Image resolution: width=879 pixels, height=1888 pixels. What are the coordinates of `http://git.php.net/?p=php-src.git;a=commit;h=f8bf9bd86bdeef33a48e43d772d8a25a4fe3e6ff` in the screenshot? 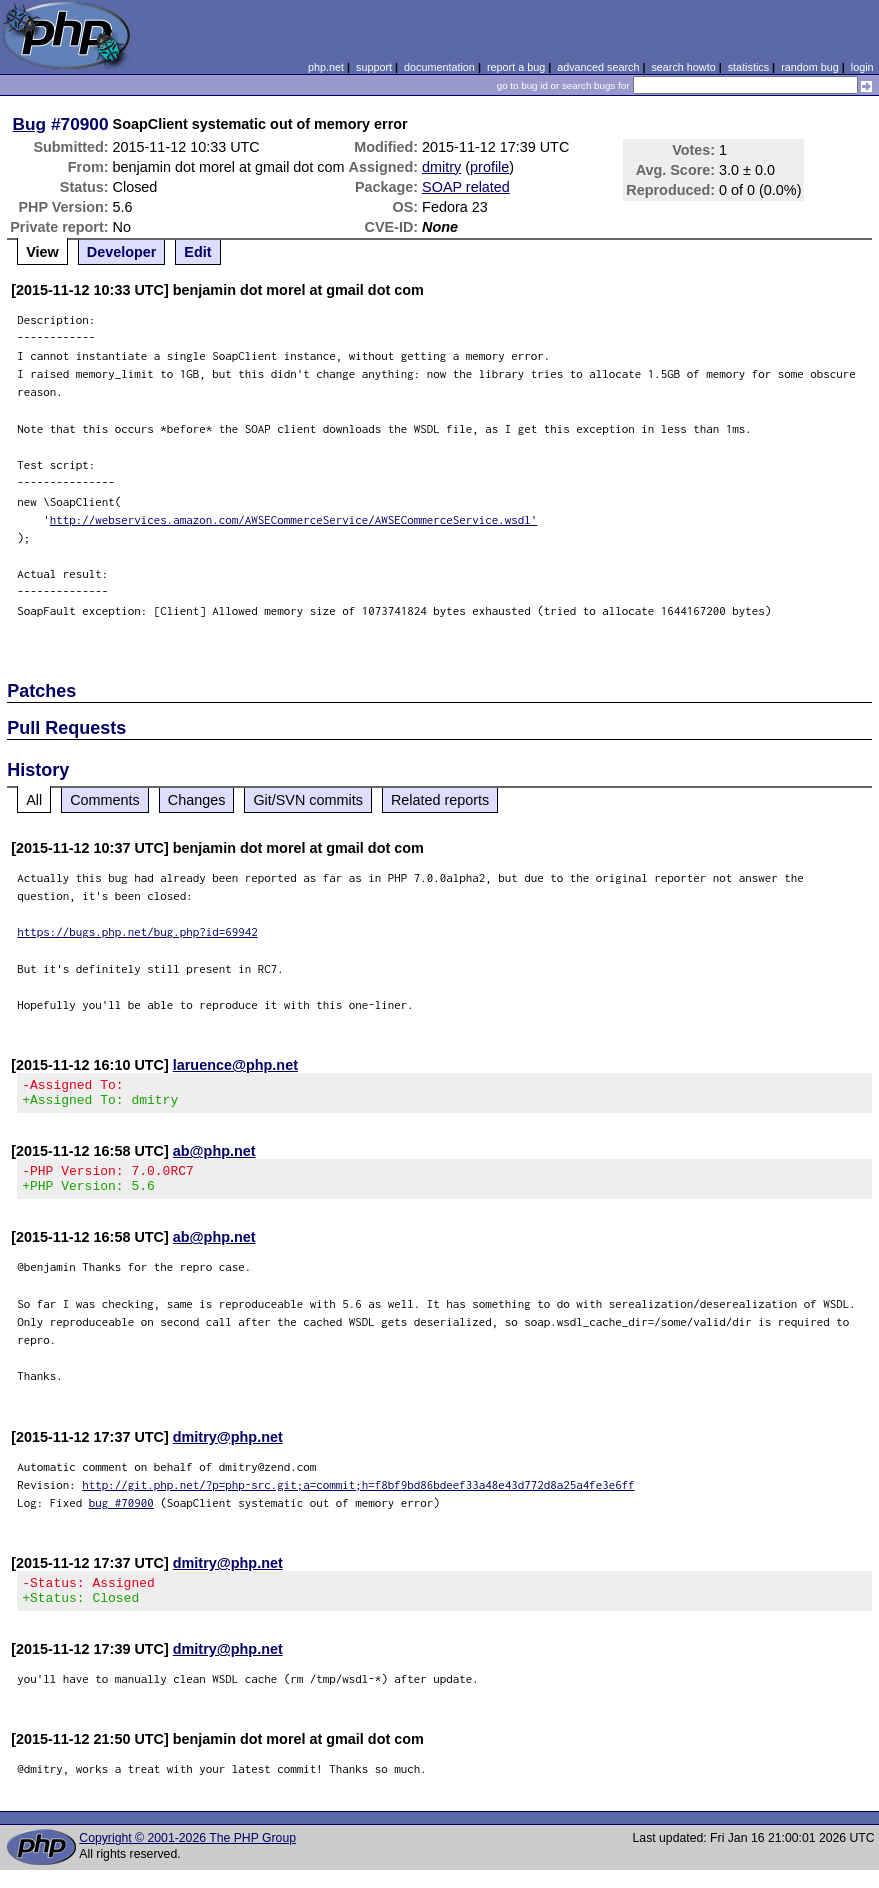 It's located at (358, 1496).